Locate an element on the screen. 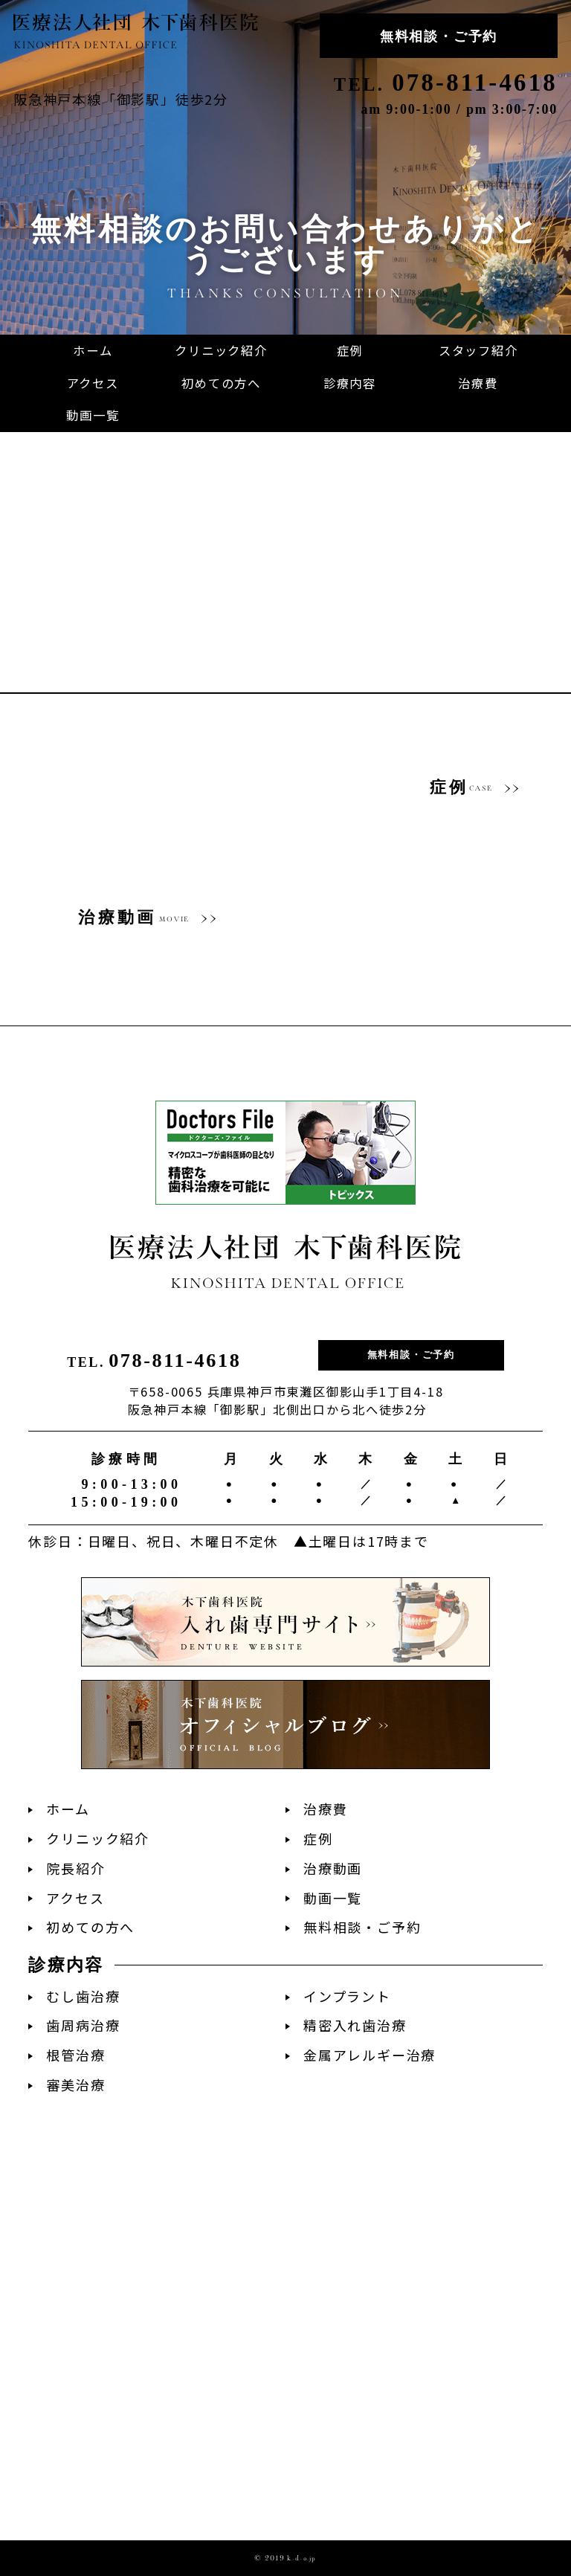 Image resolution: width=571 pixels, height=2576 pixels. 初めての方へ is located at coordinates (90, 1927).